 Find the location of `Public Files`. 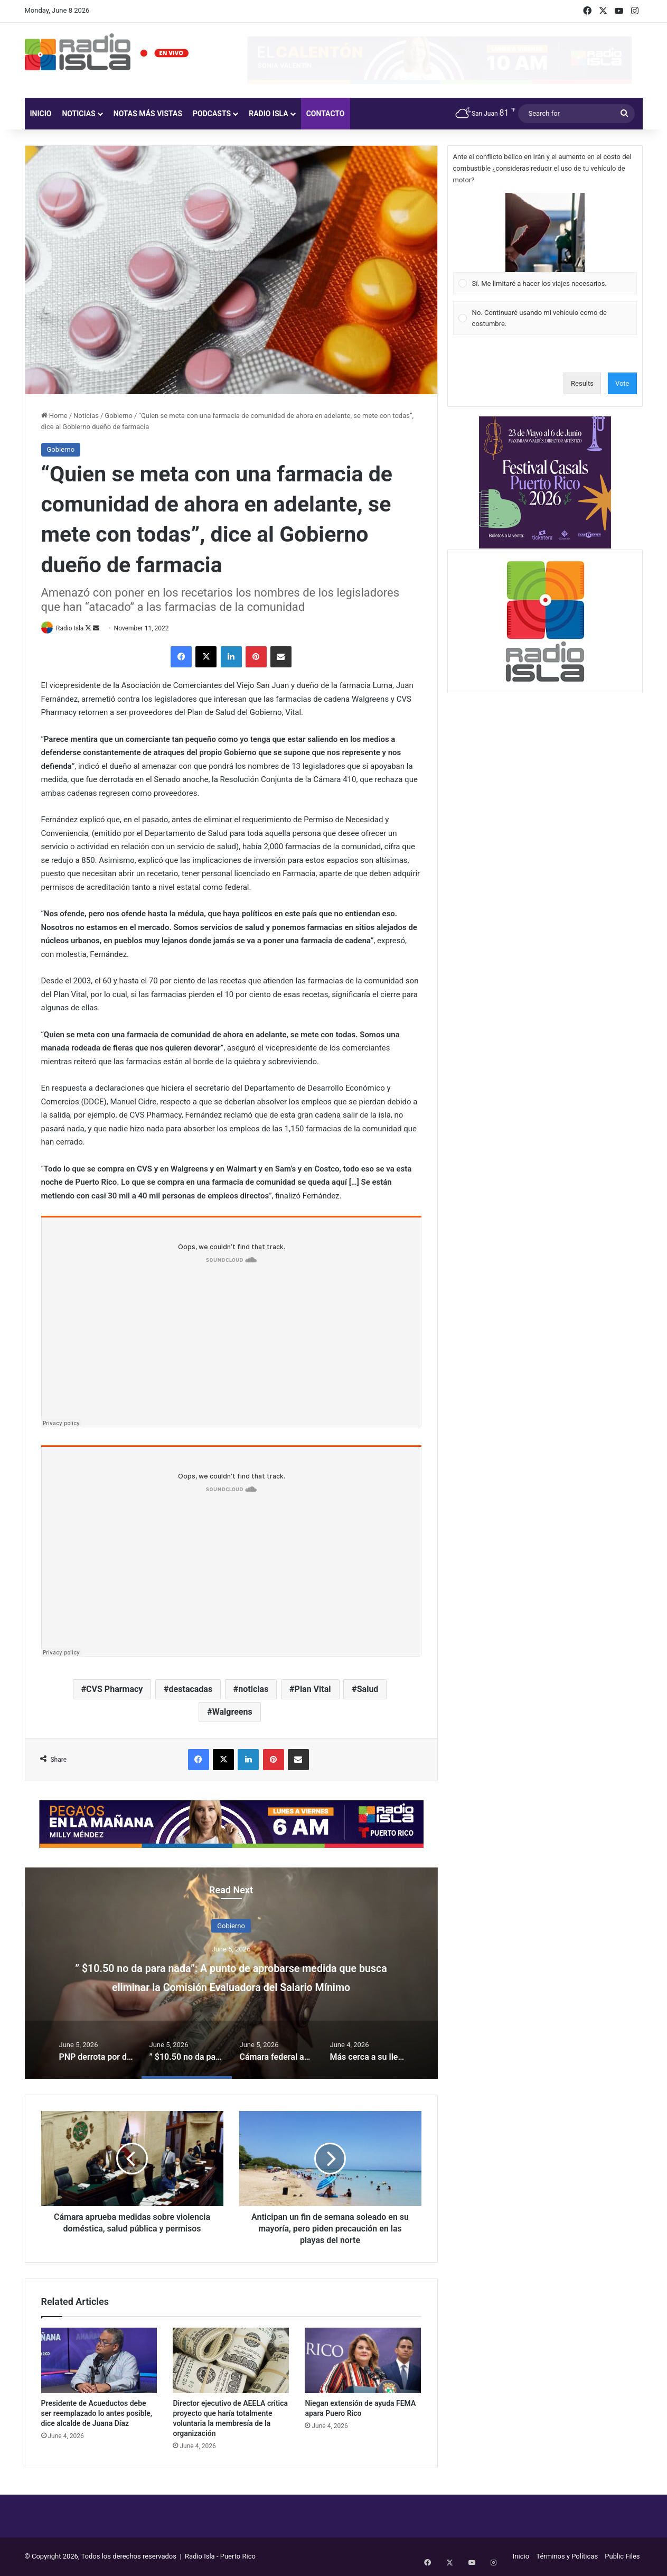

Public Files is located at coordinates (622, 2557).